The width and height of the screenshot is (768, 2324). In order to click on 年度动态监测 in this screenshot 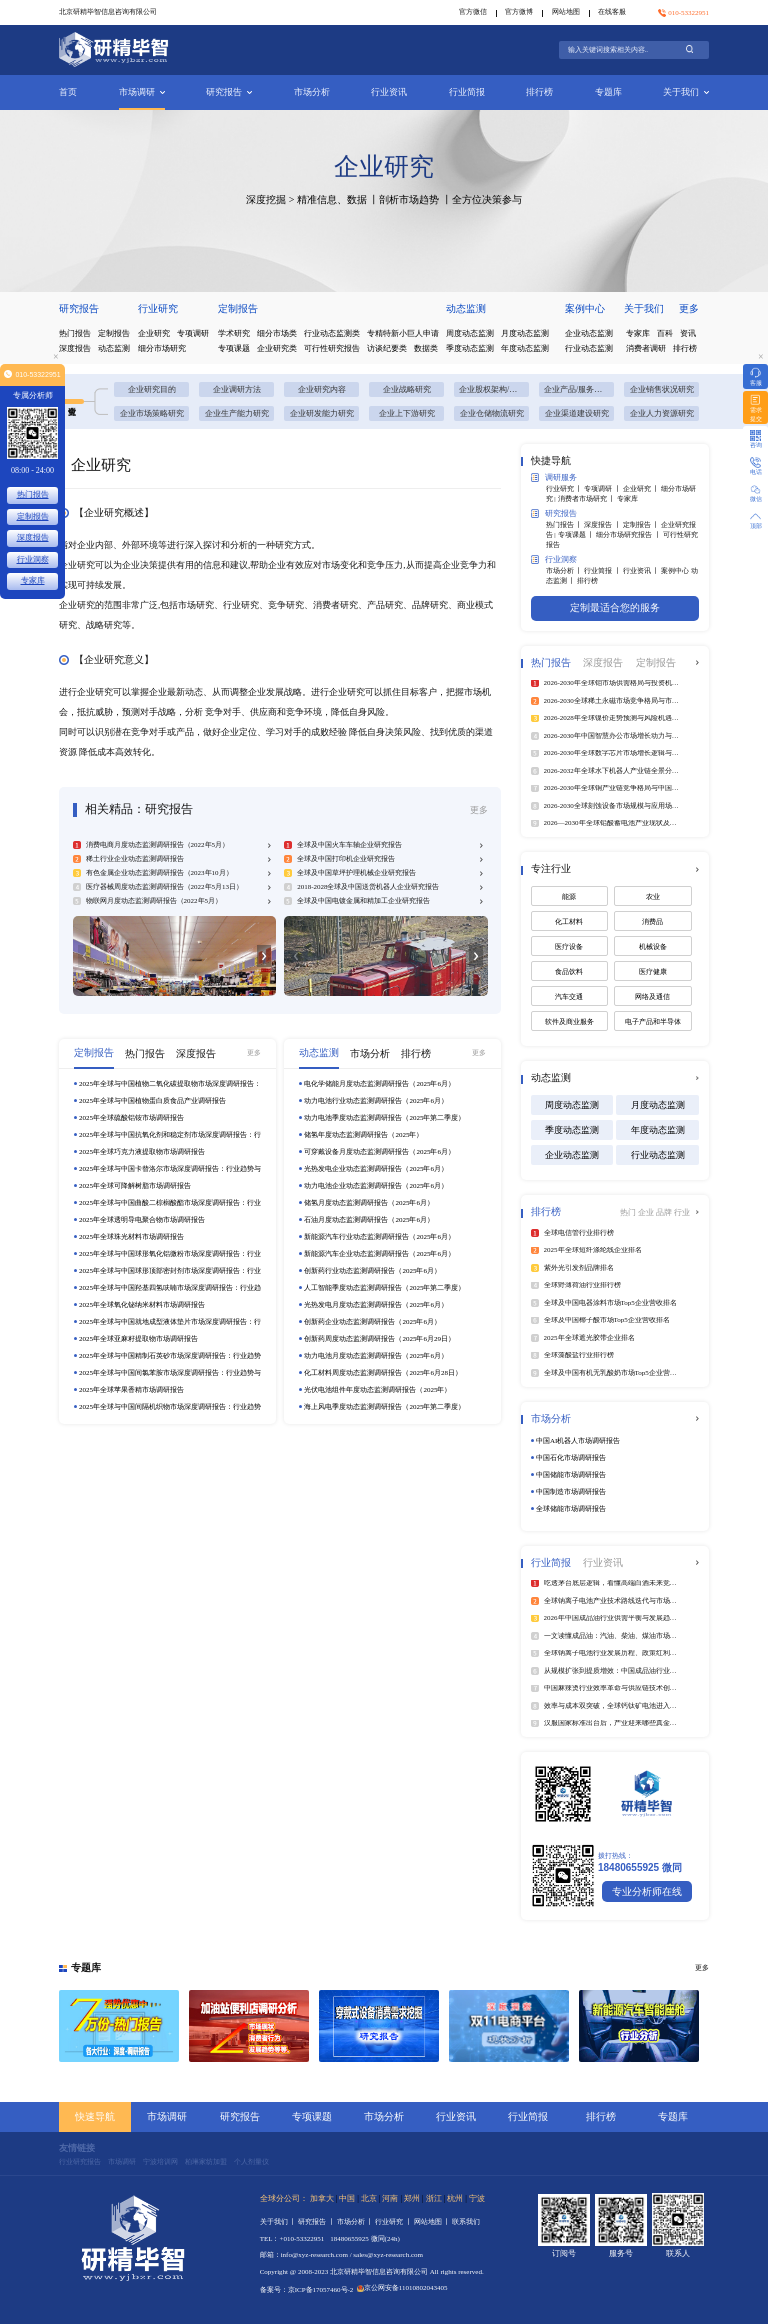, I will do `click(525, 348)`.